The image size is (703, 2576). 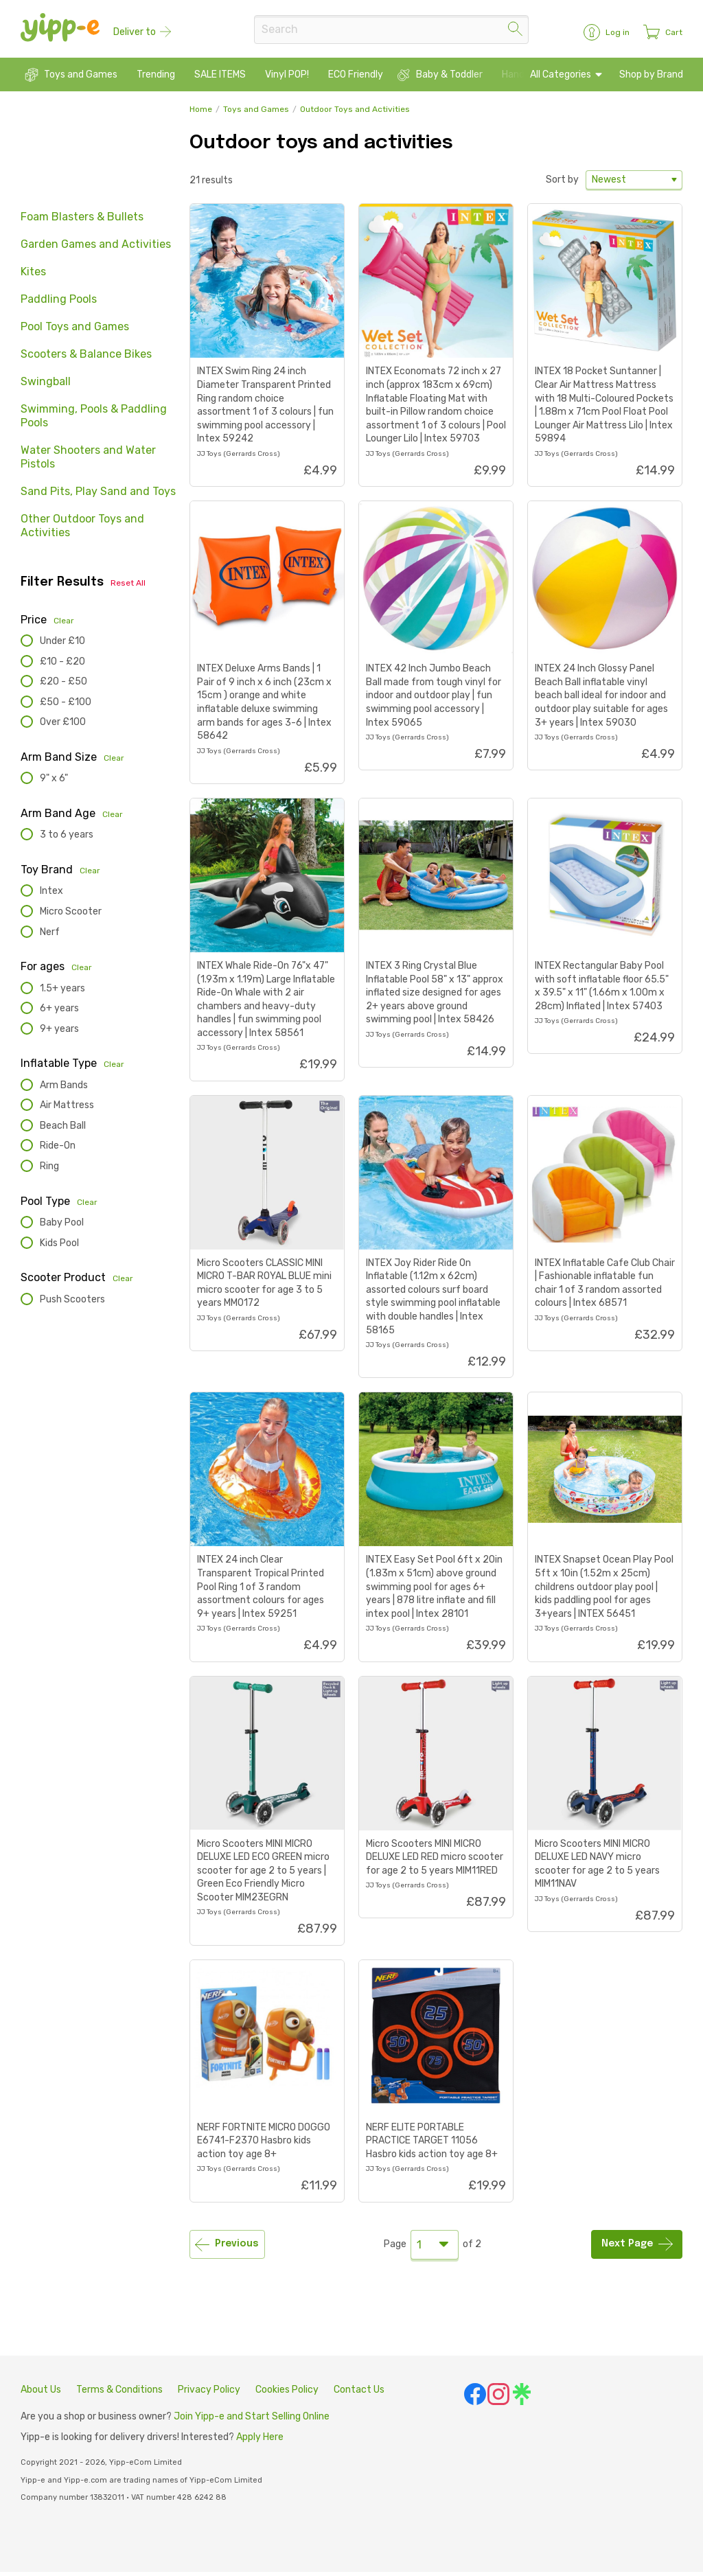 I want to click on About Us, so click(x=41, y=2394).